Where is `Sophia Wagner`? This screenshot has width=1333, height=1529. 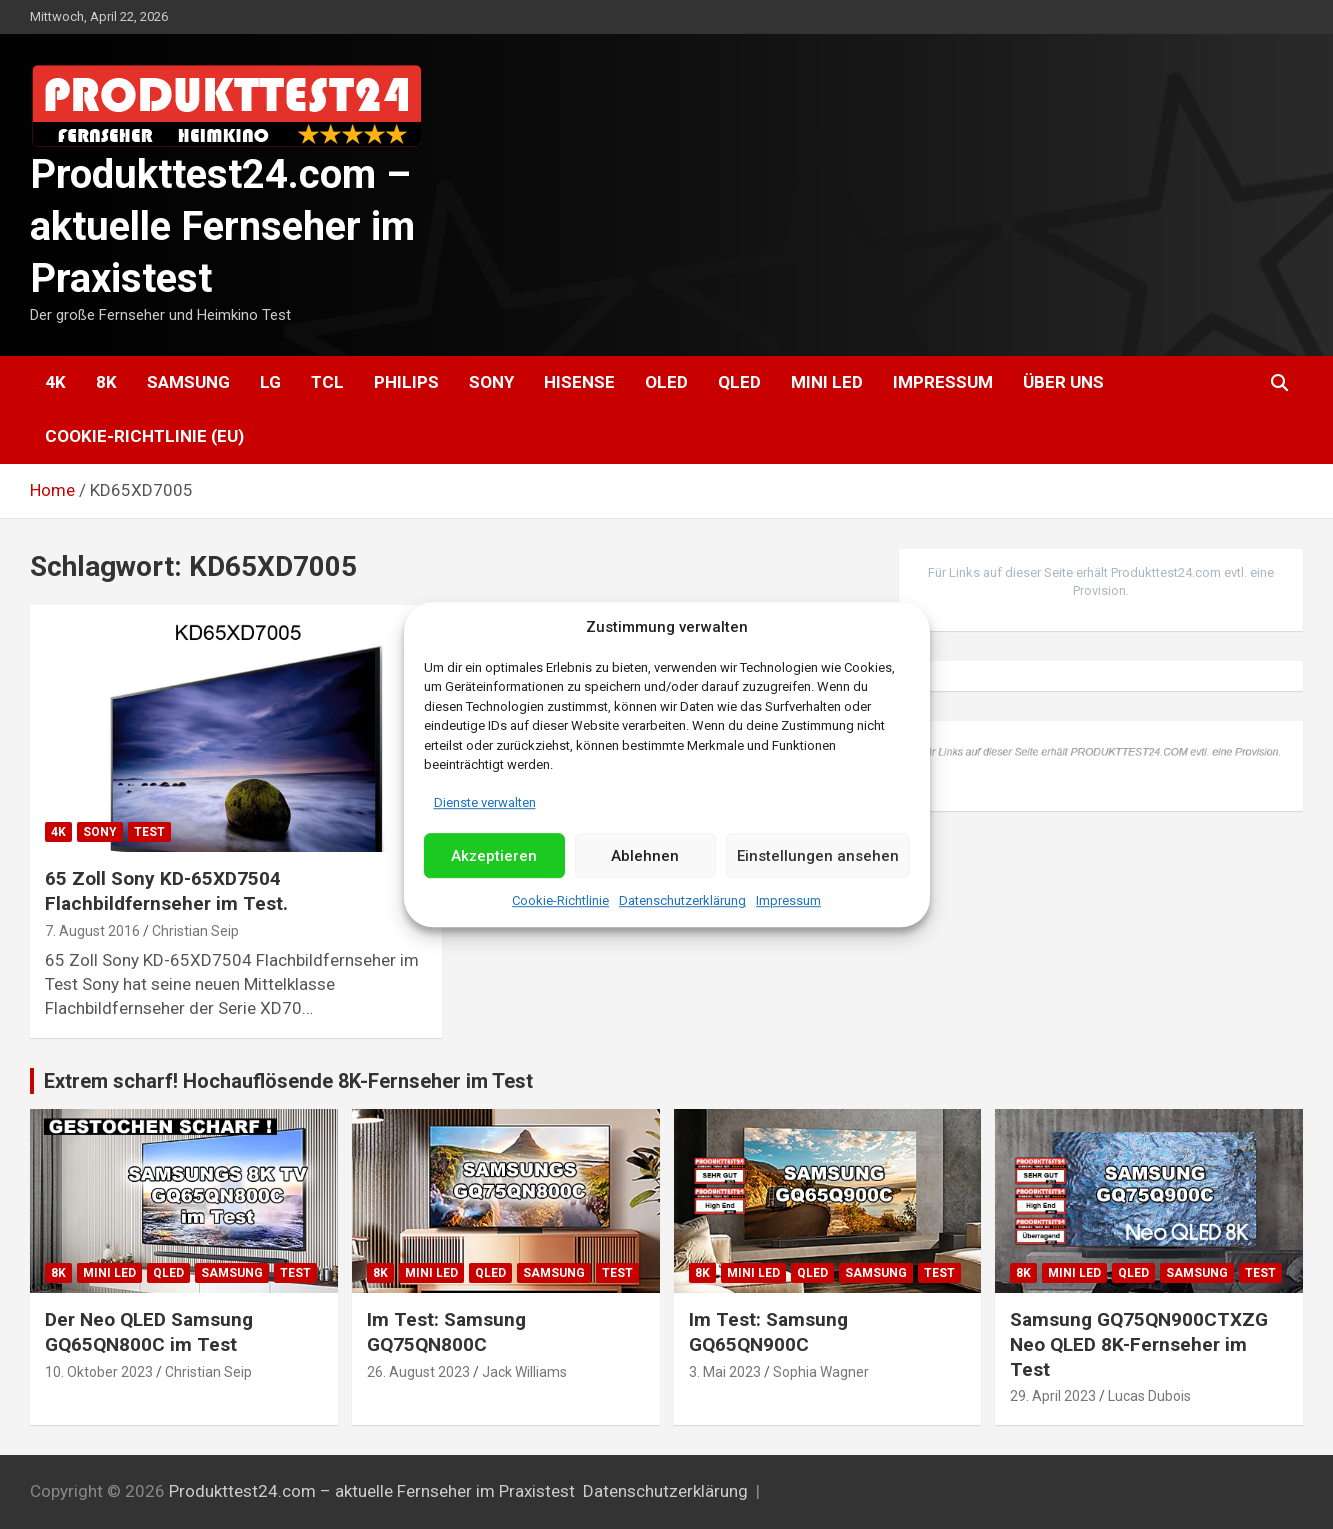 Sophia Wagner is located at coordinates (821, 1372).